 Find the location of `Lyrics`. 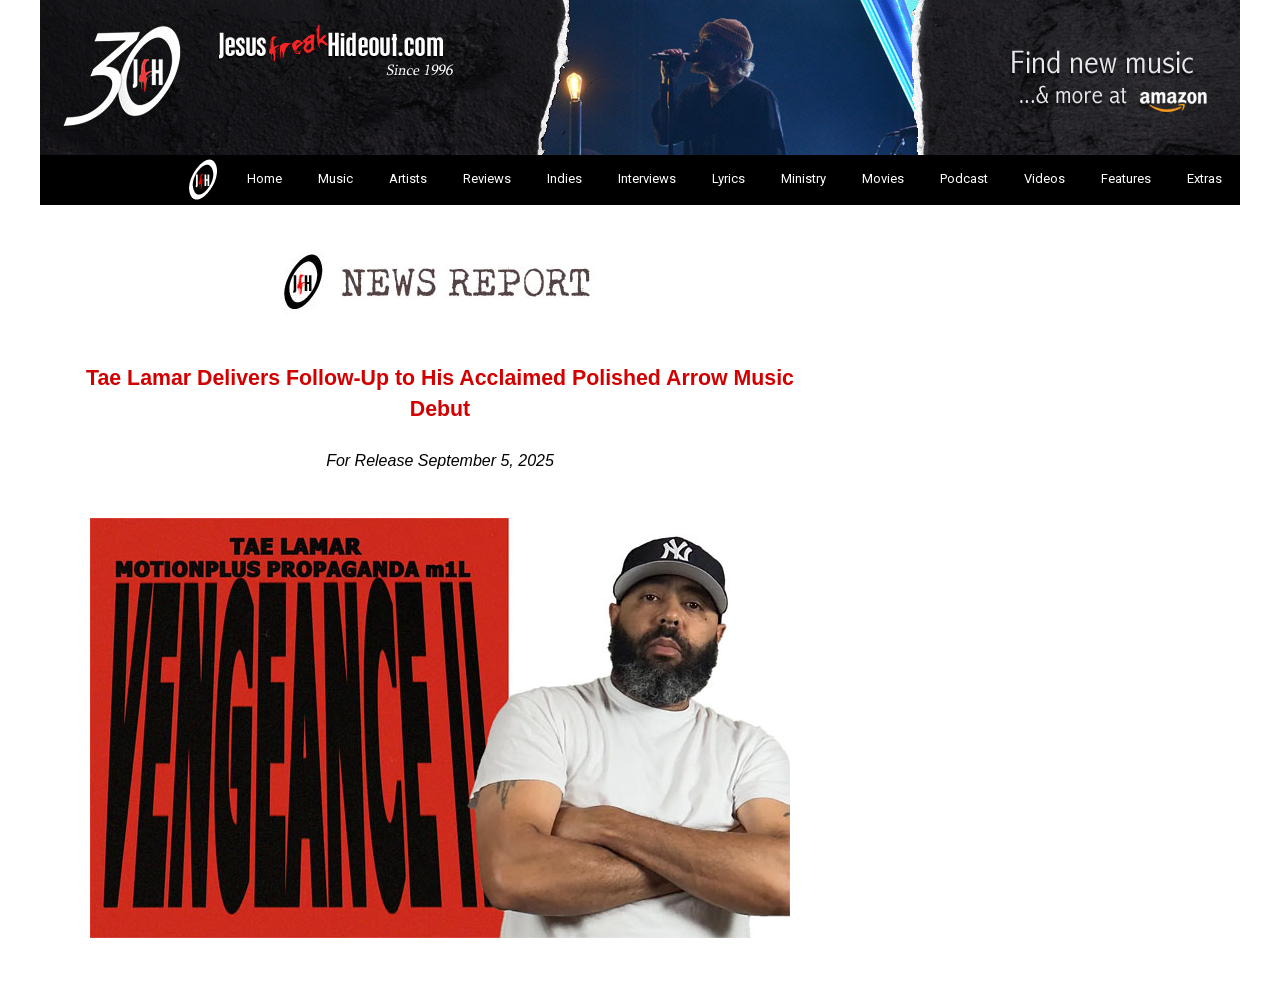

Lyrics is located at coordinates (728, 178).